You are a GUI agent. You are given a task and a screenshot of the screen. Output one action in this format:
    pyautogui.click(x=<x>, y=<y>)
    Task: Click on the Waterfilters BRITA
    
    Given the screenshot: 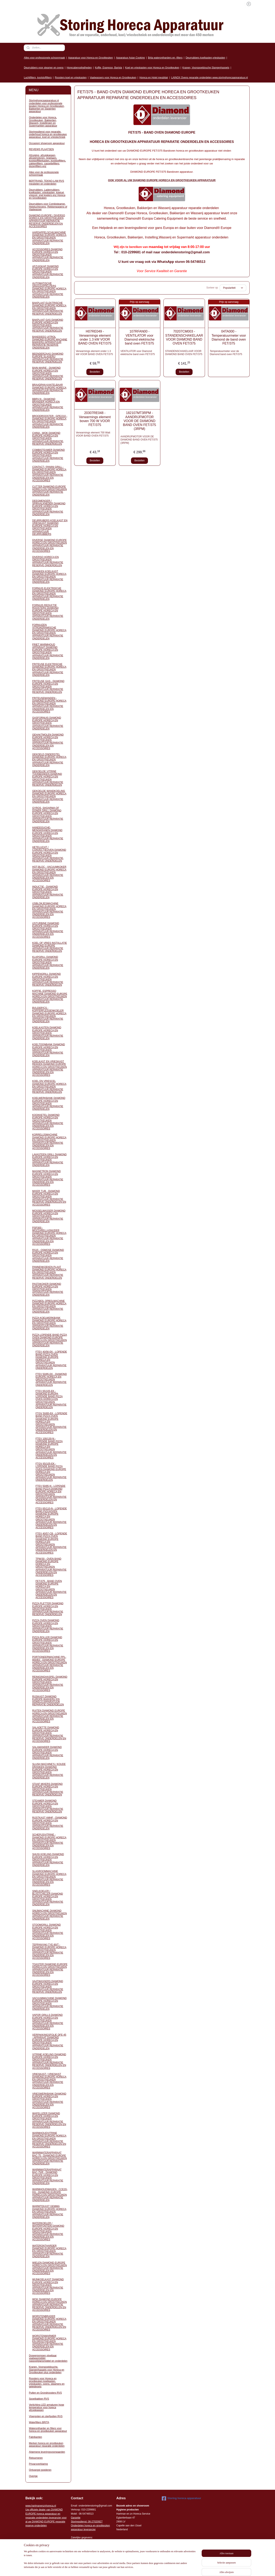 What is the action you would take?
    pyautogui.click(x=39, y=2422)
    